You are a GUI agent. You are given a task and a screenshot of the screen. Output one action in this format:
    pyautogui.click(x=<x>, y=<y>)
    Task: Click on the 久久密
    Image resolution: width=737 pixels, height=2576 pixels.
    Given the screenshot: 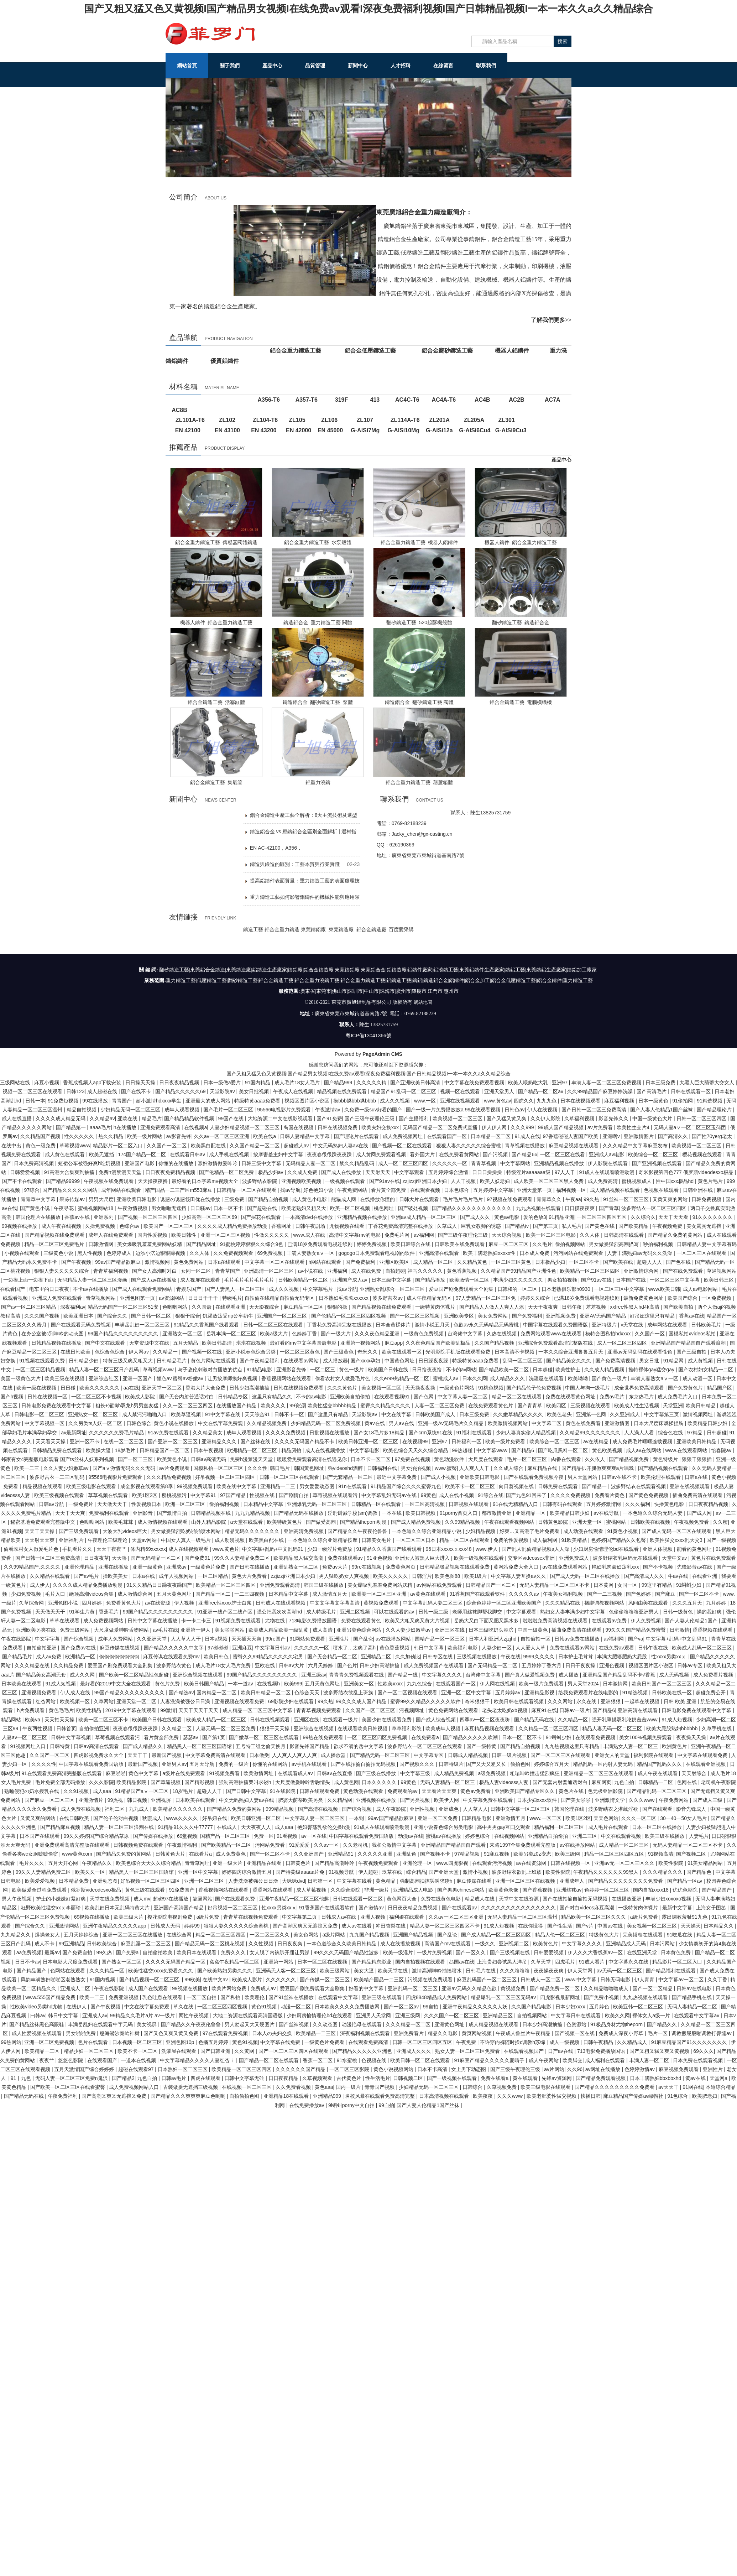 What is the action you would take?
    pyautogui.click(x=720, y=1521)
    